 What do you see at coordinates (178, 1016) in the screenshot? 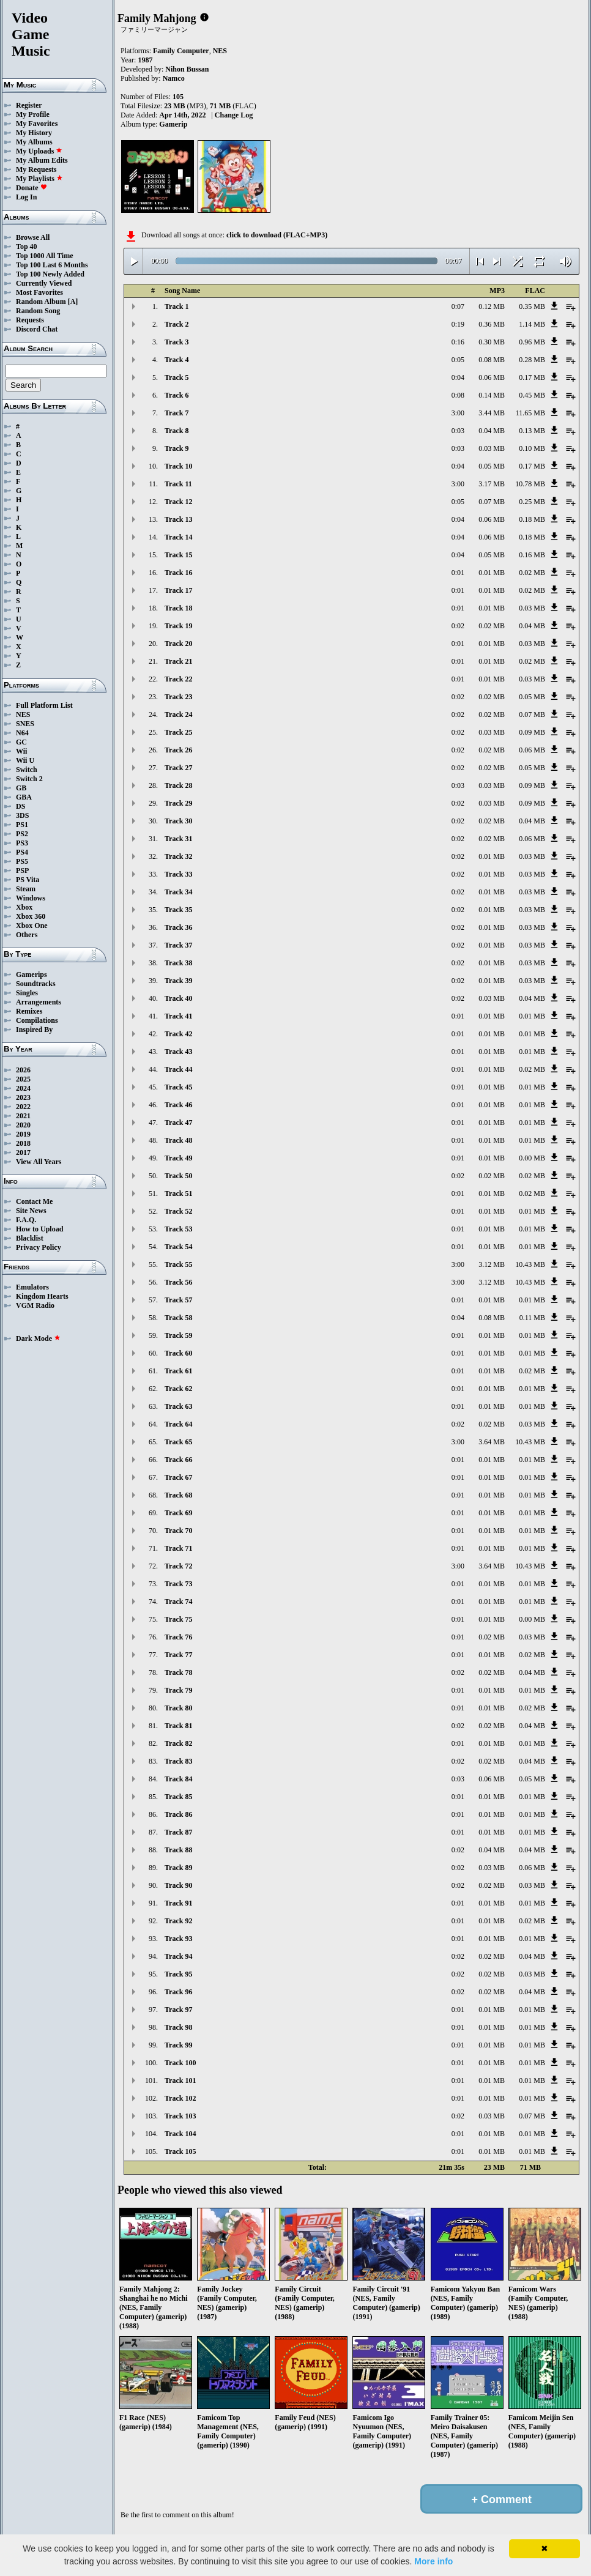
I see `Track 41` at bounding box center [178, 1016].